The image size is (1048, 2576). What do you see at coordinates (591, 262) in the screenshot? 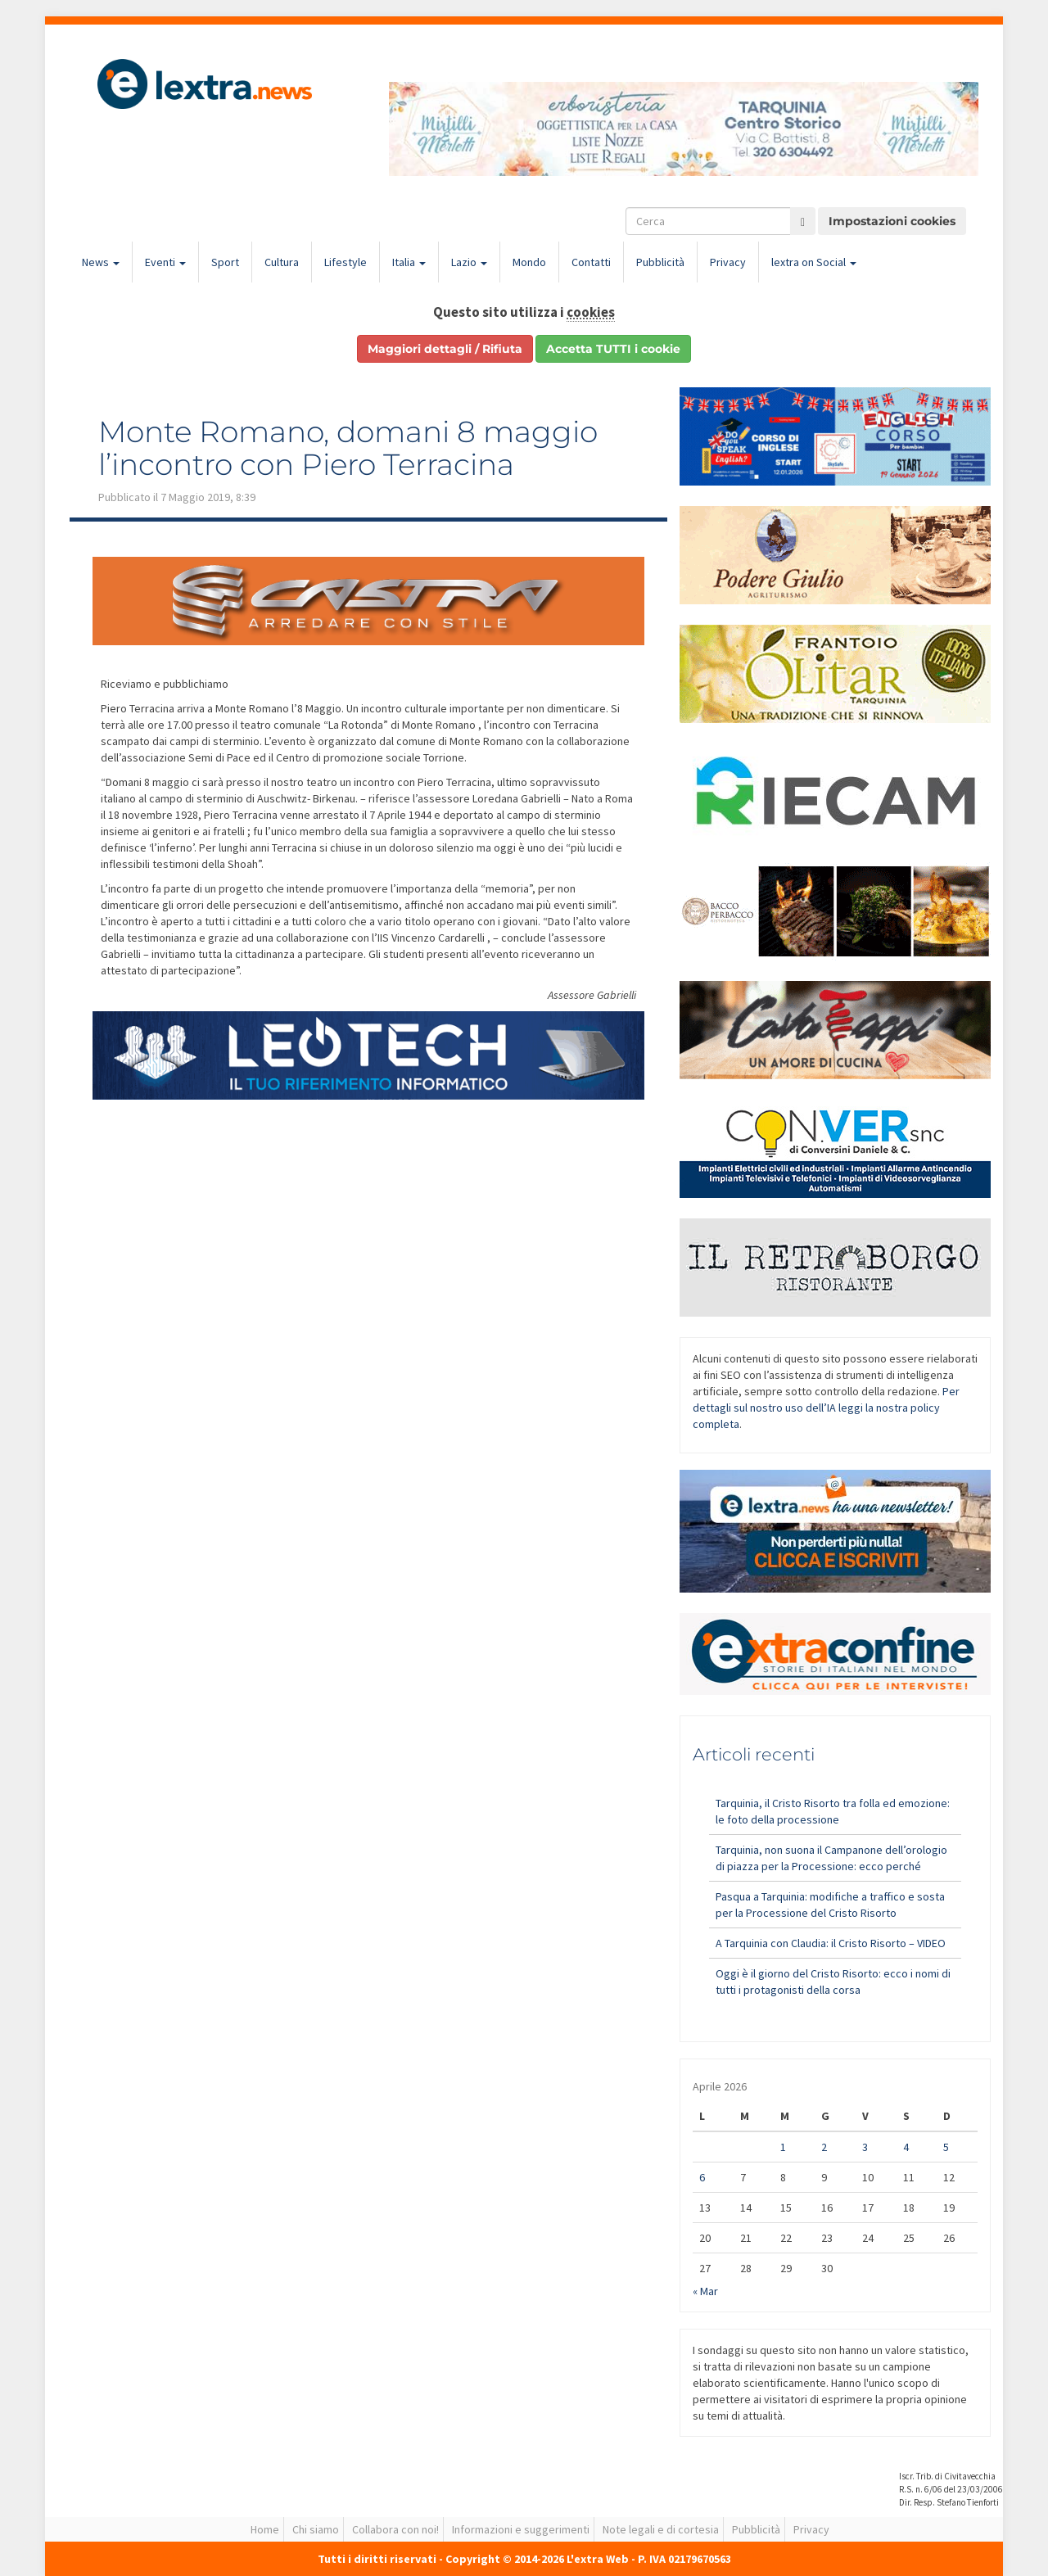
I see `Contatti` at bounding box center [591, 262].